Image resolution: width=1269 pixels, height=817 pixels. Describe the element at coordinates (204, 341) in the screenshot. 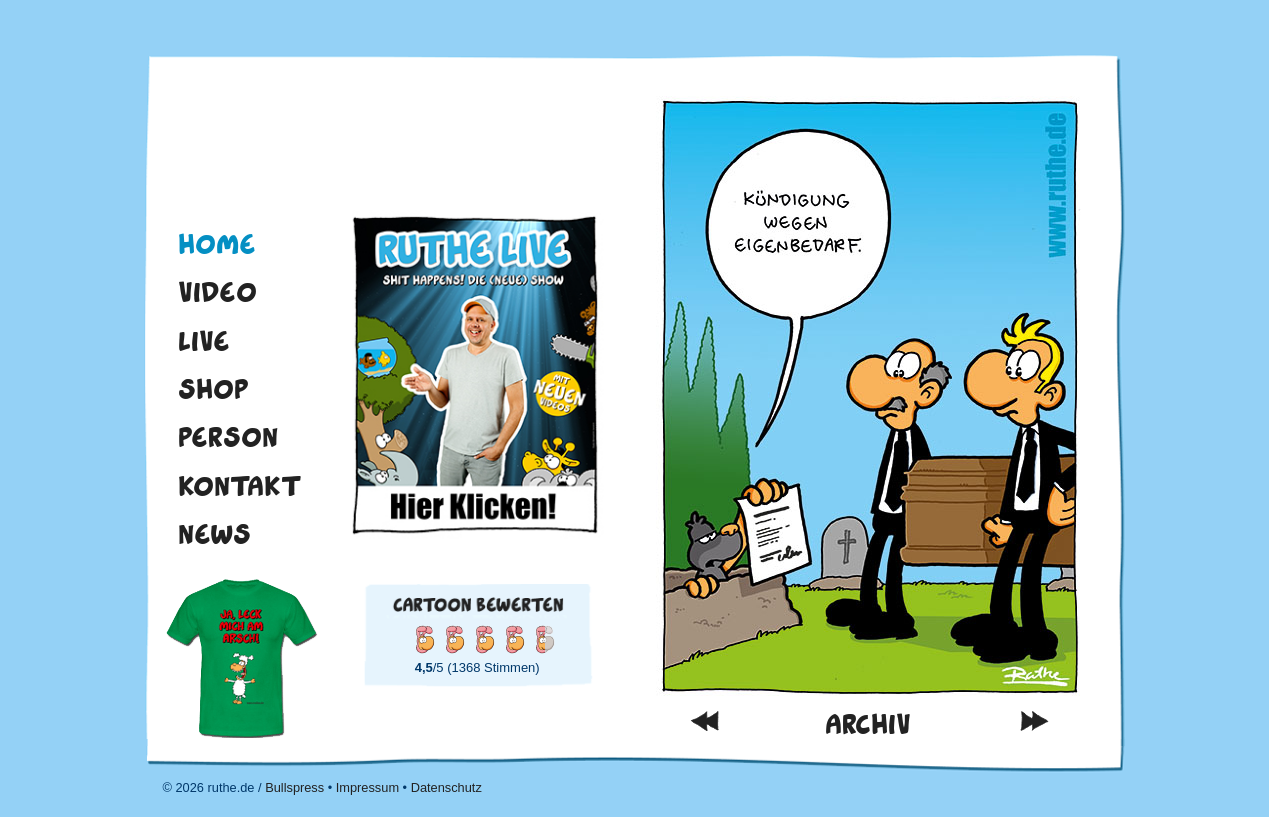

I see `Live` at that location.